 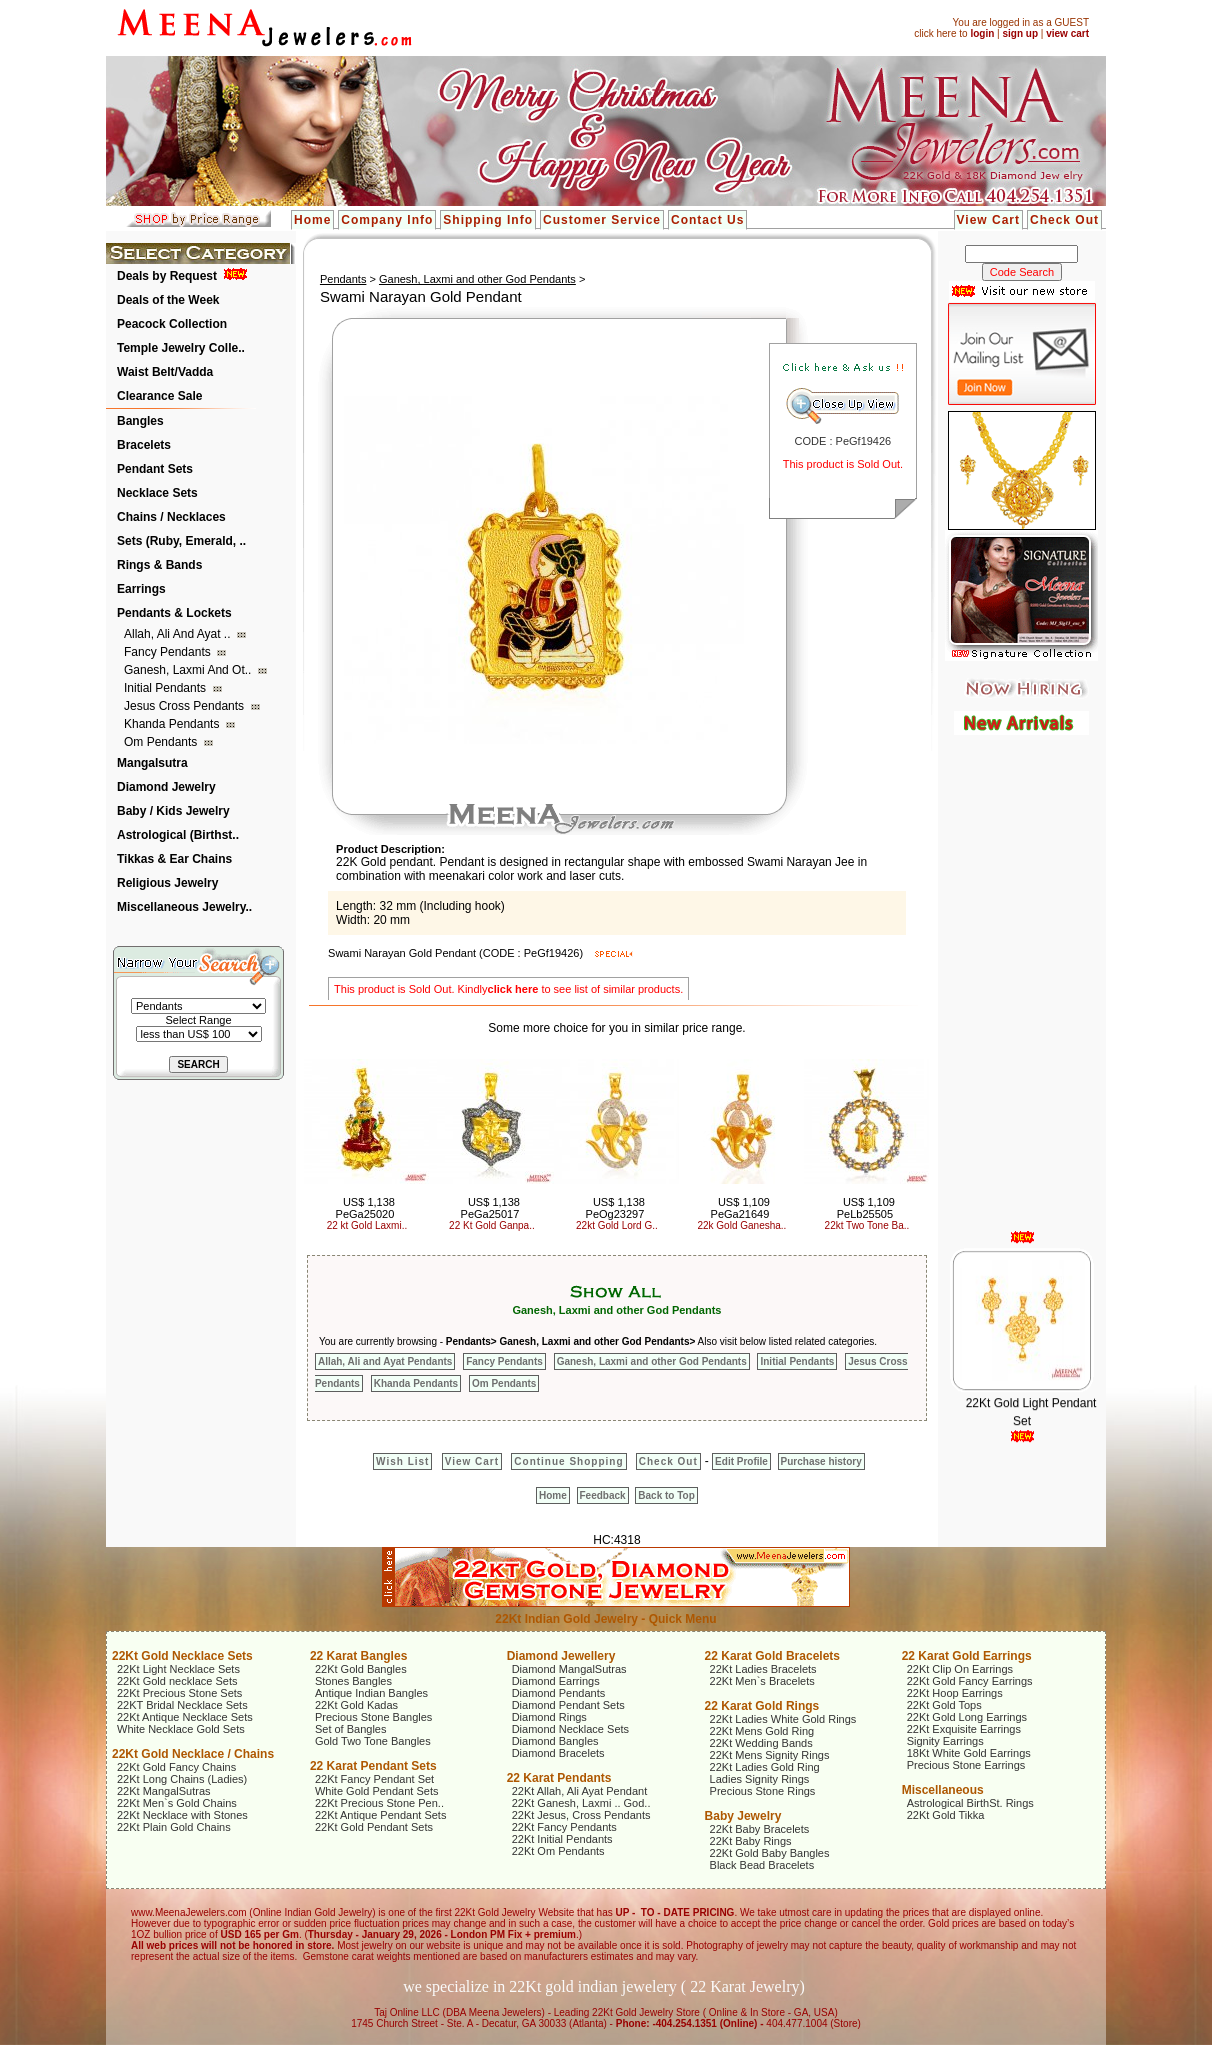 What do you see at coordinates (356, 1705) in the screenshot?
I see `22Kt Gold Kadas` at bounding box center [356, 1705].